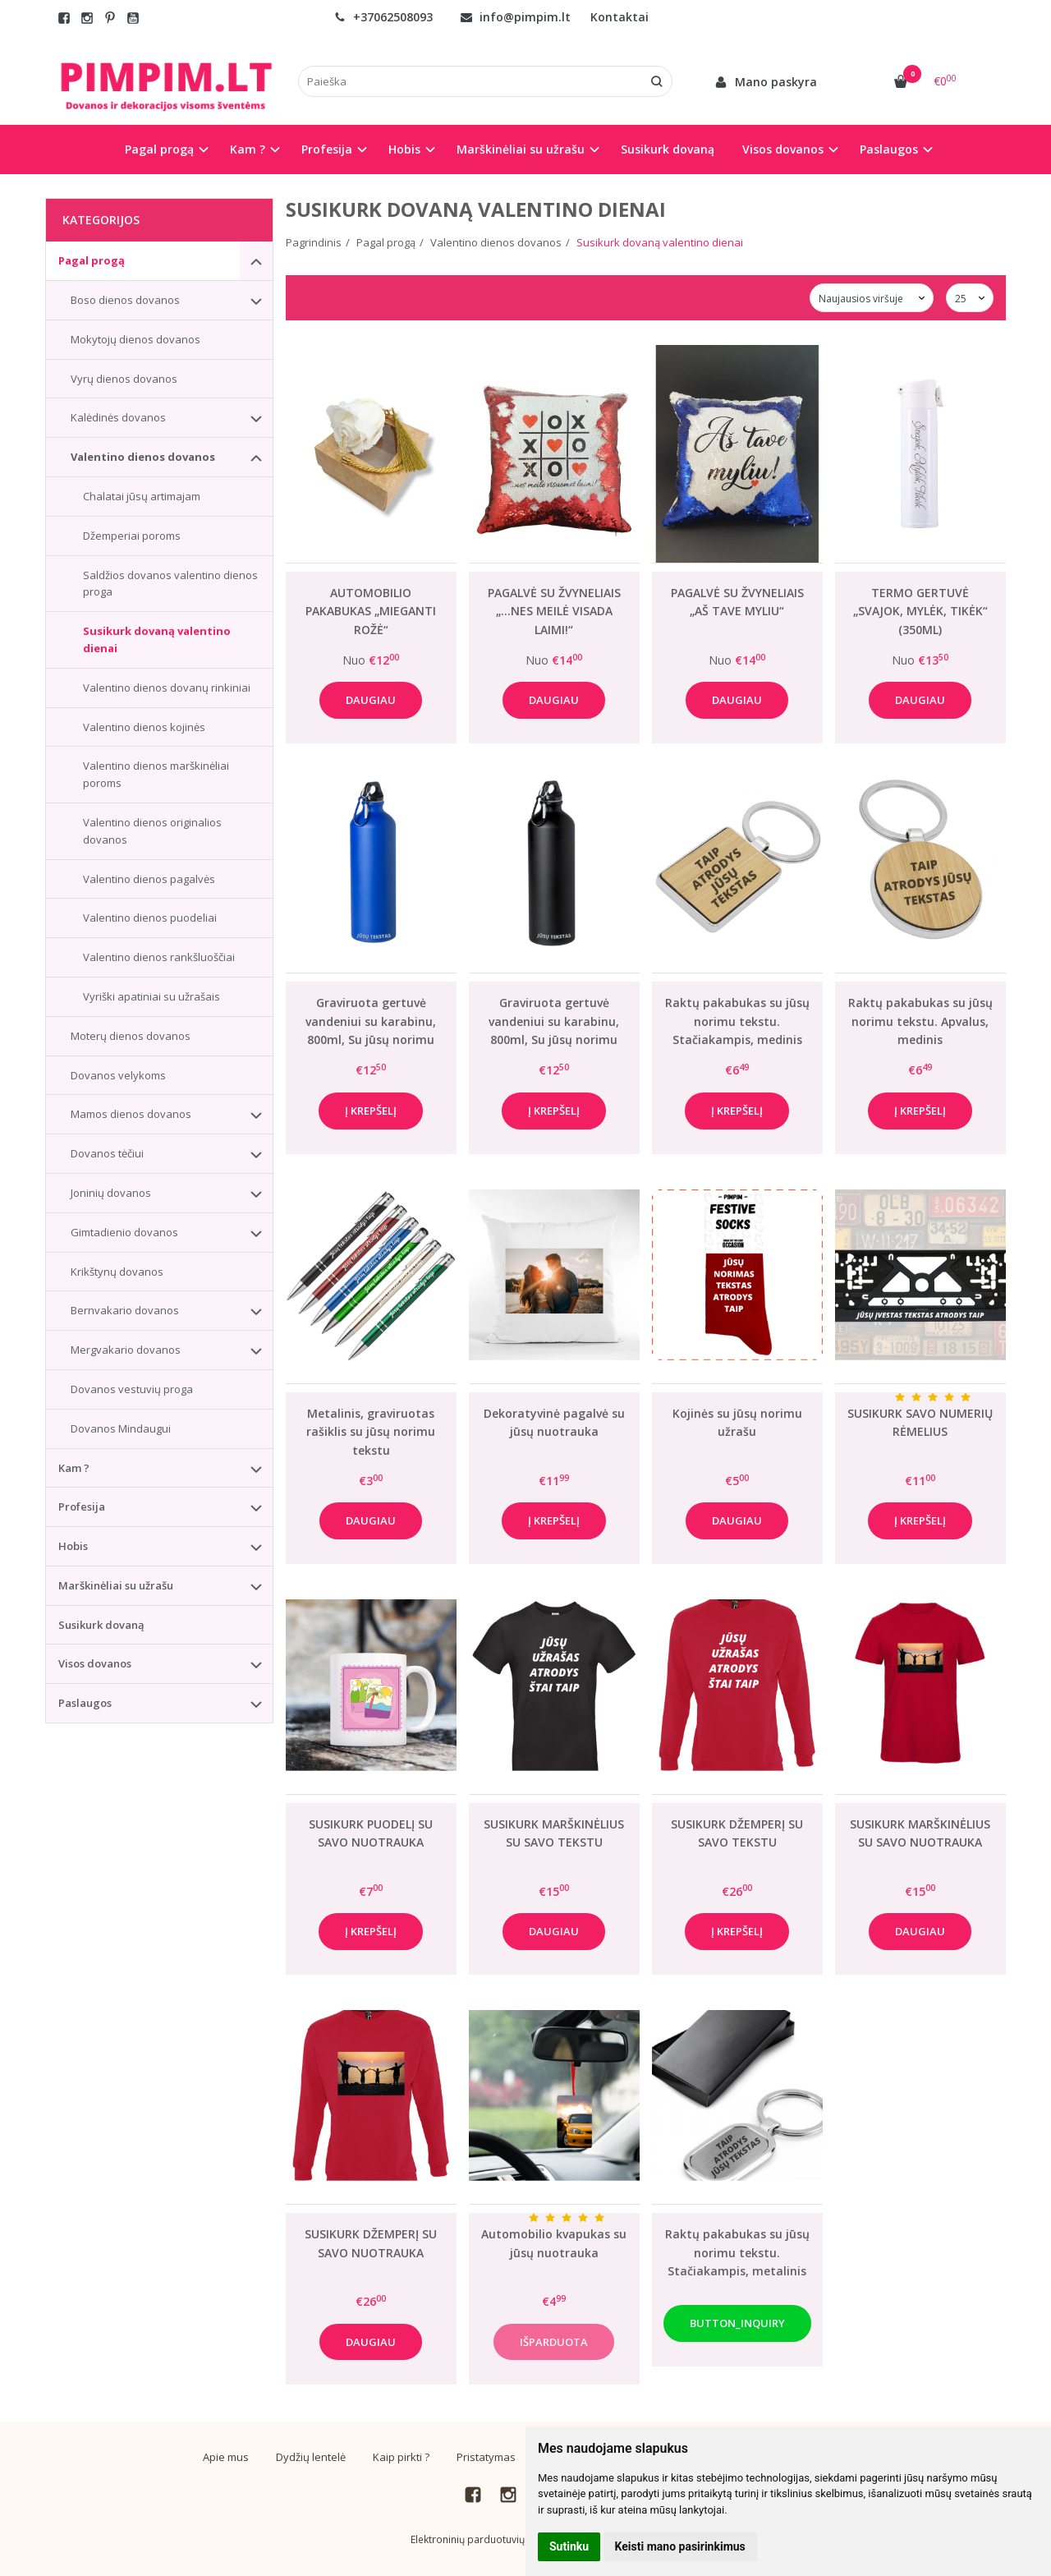 The height and width of the screenshot is (2576, 1051). Describe the element at coordinates (151, 996) in the screenshot. I see `Vyriški apatiniai su užrašais` at that location.